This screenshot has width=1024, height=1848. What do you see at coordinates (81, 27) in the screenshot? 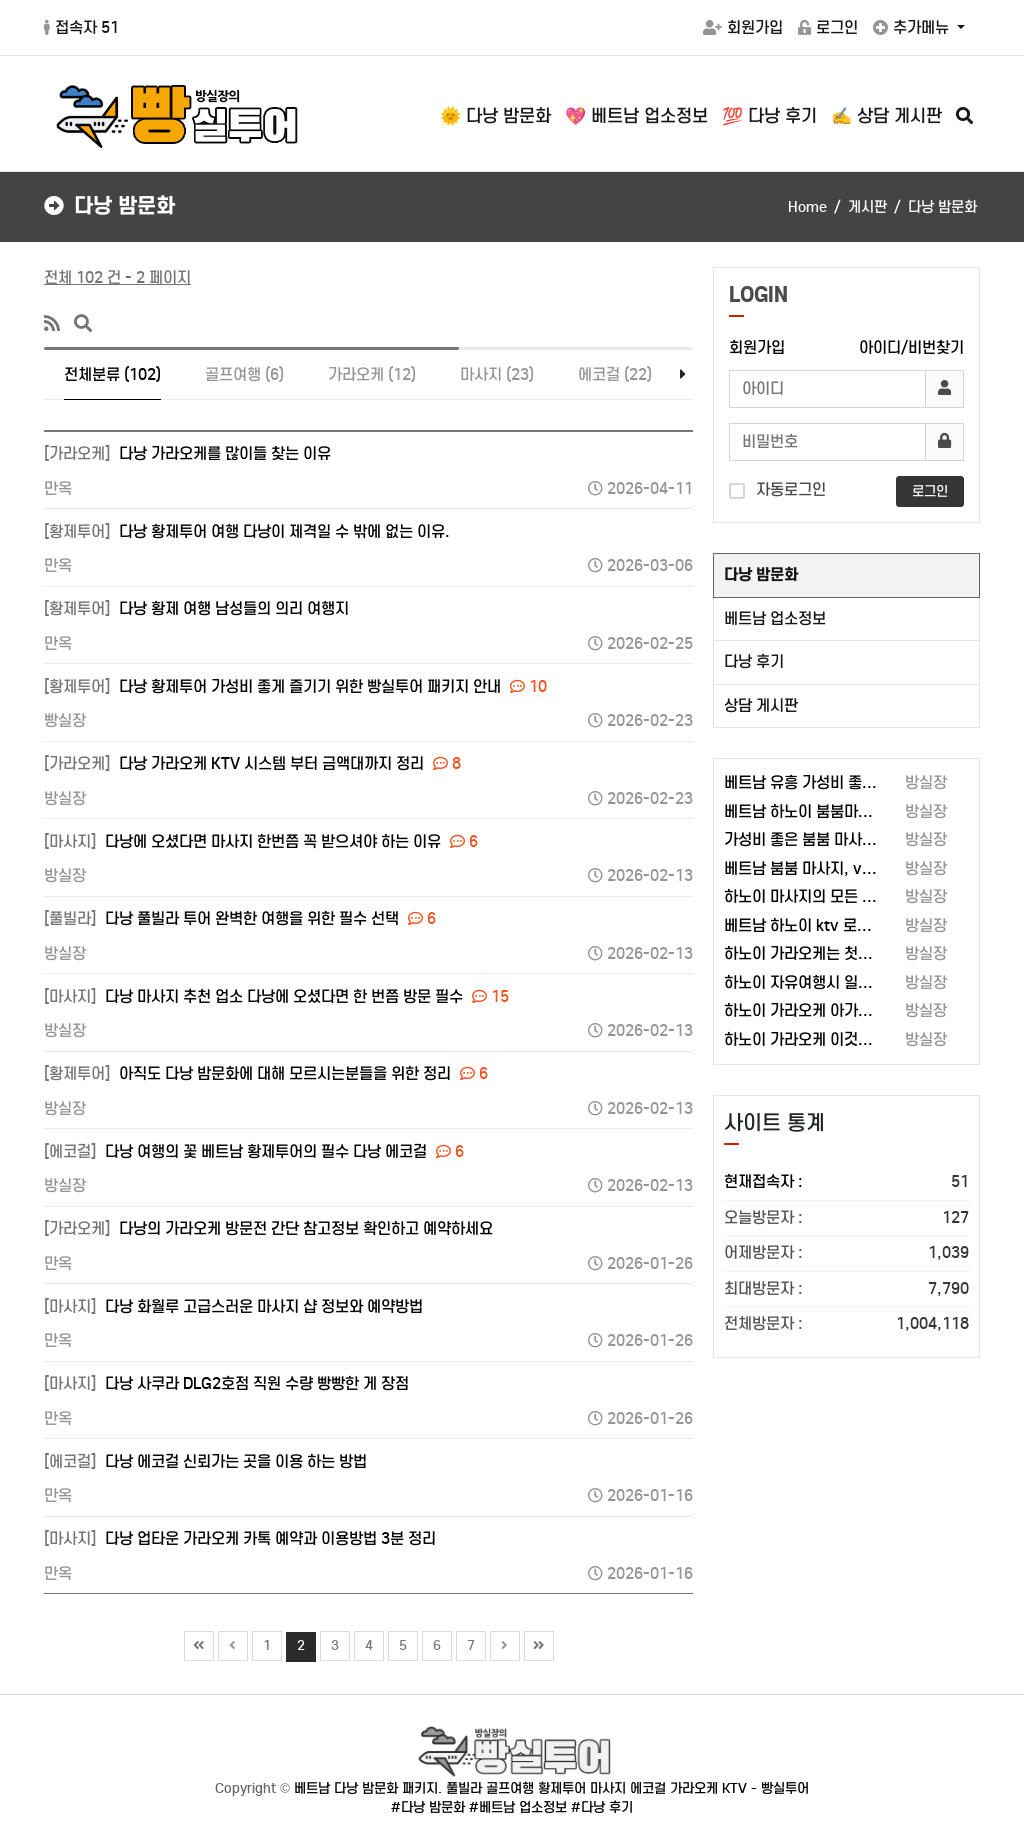
I see `접속자 51` at bounding box center [81, 27].